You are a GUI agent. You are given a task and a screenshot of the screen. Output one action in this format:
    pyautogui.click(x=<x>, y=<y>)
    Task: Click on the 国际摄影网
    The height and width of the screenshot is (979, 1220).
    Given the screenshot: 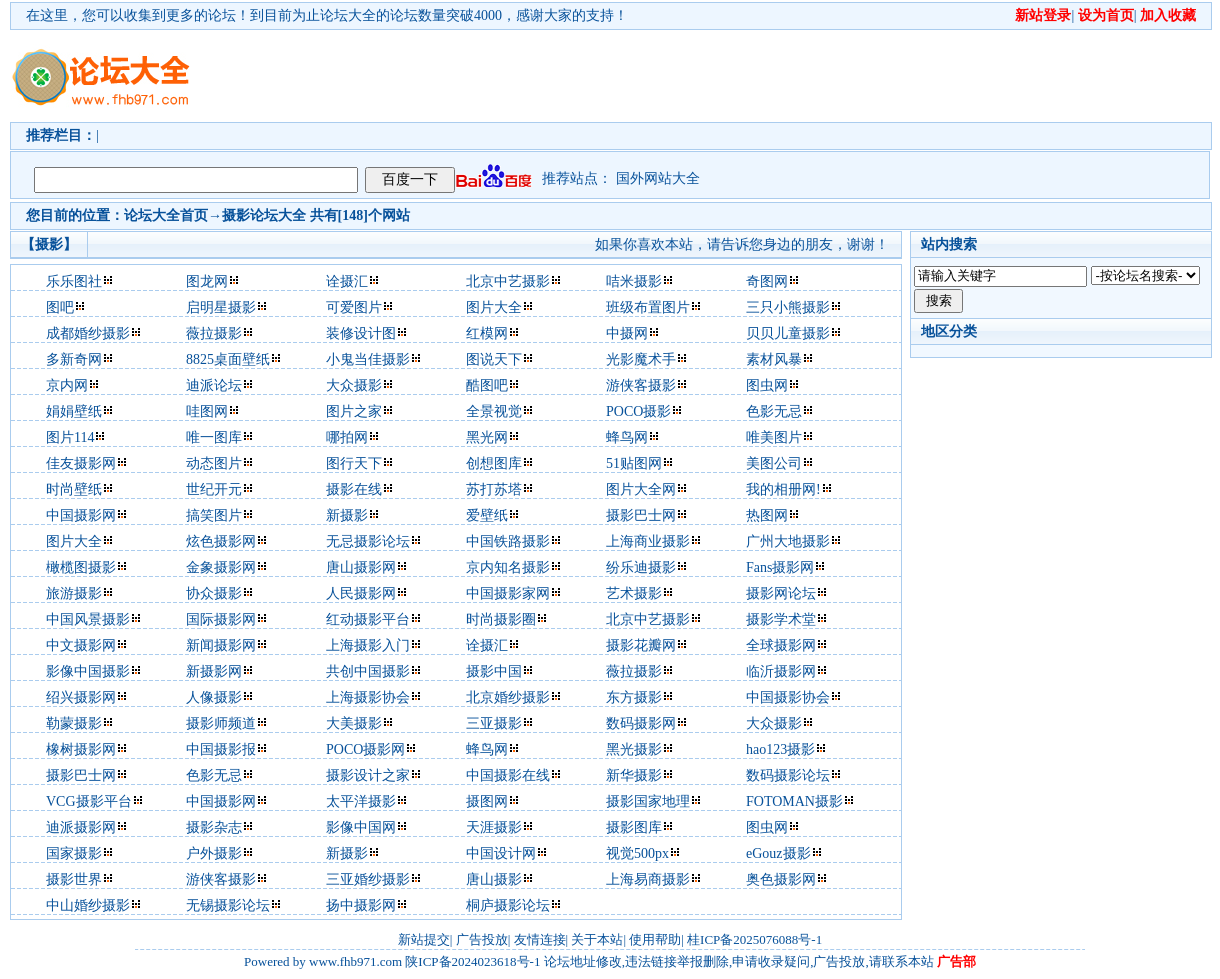 What is the action you would take?
    pyautogui.click(x=221, y=619)
    